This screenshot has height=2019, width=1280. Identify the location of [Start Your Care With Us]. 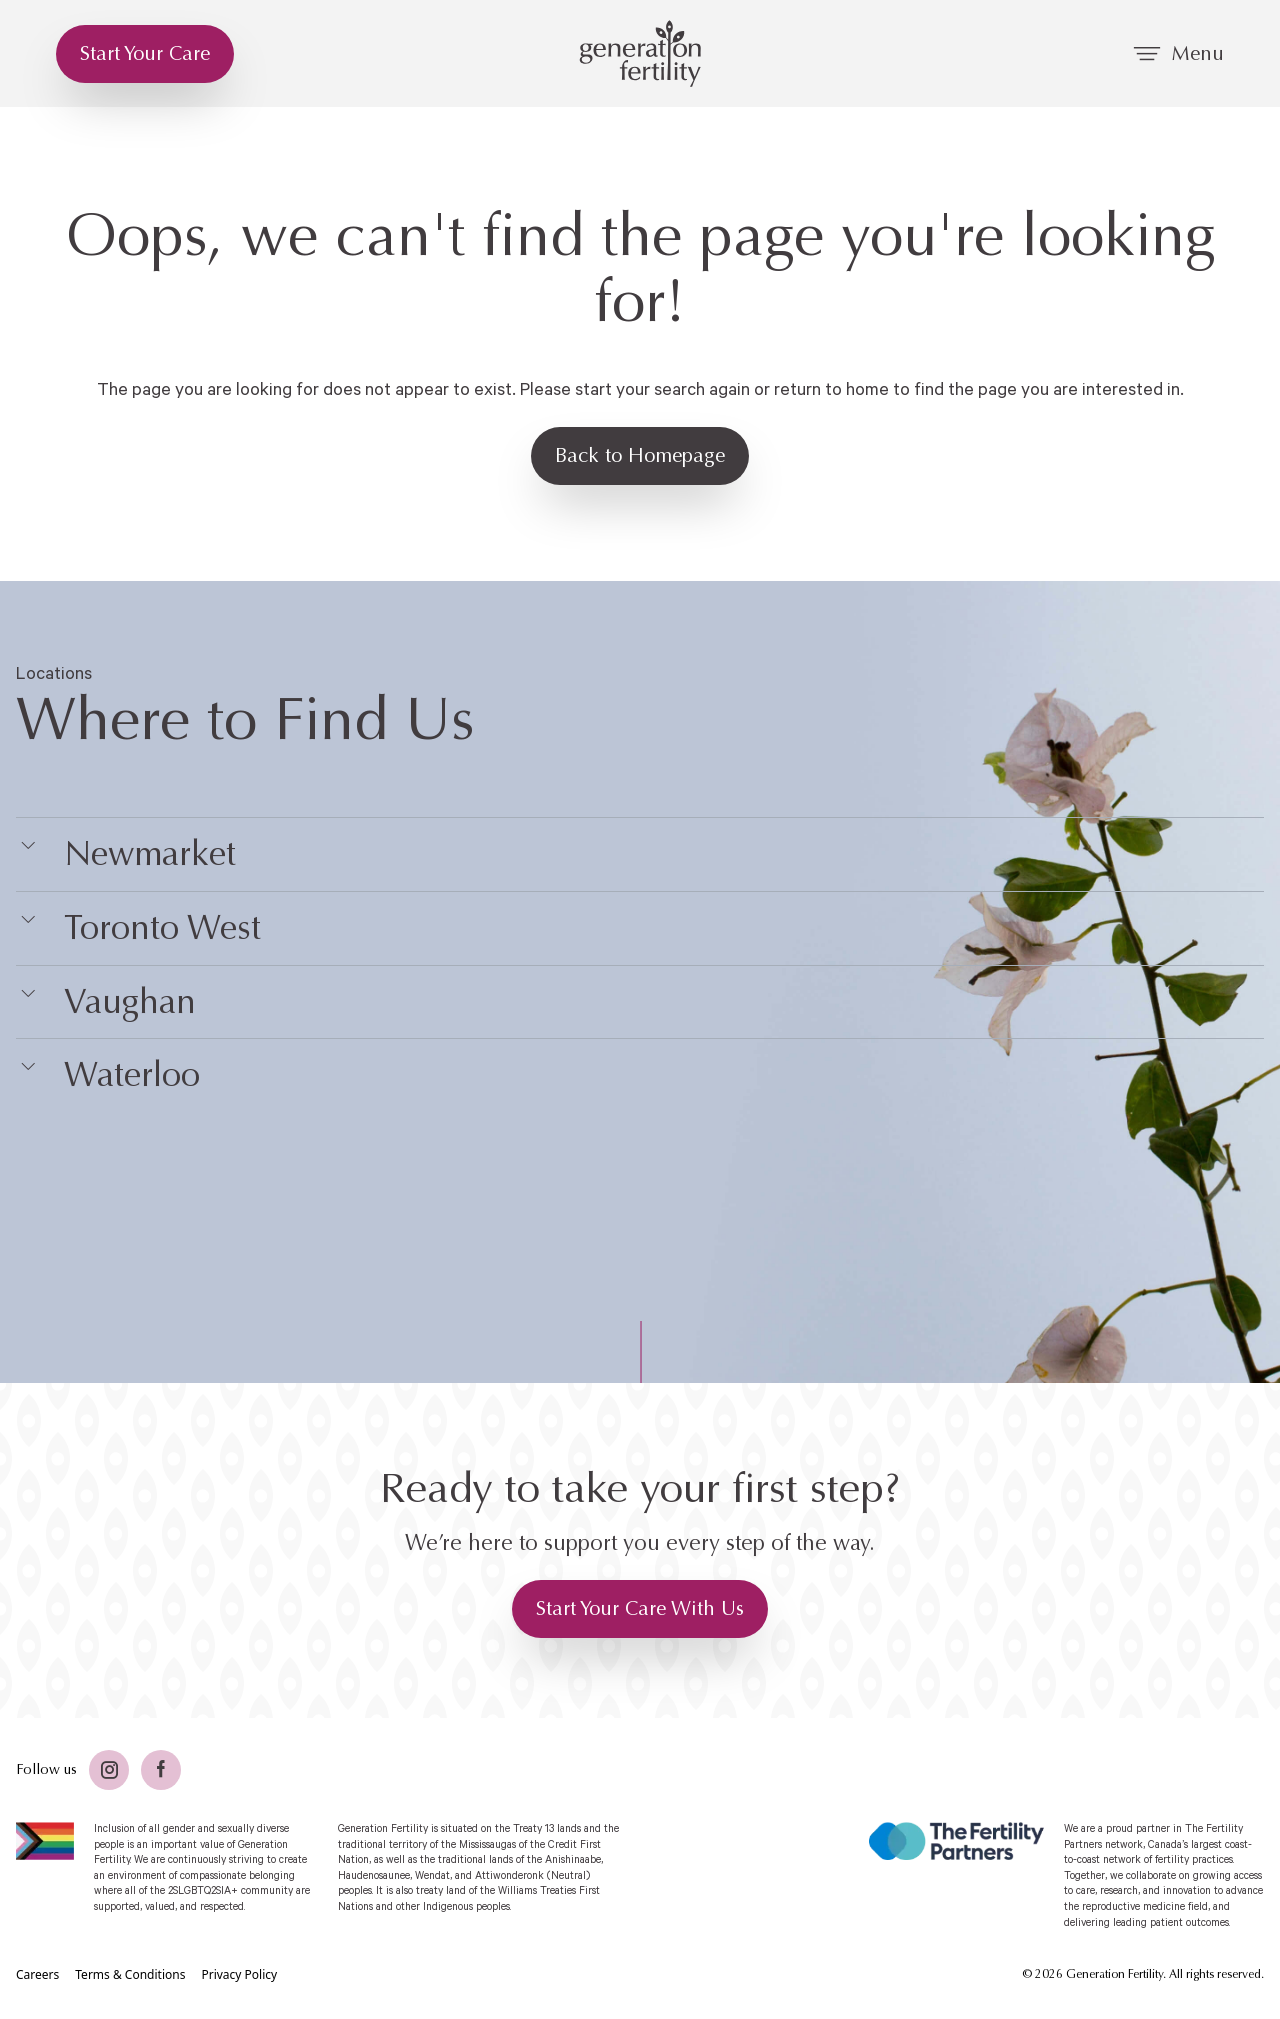
(640, 1609).